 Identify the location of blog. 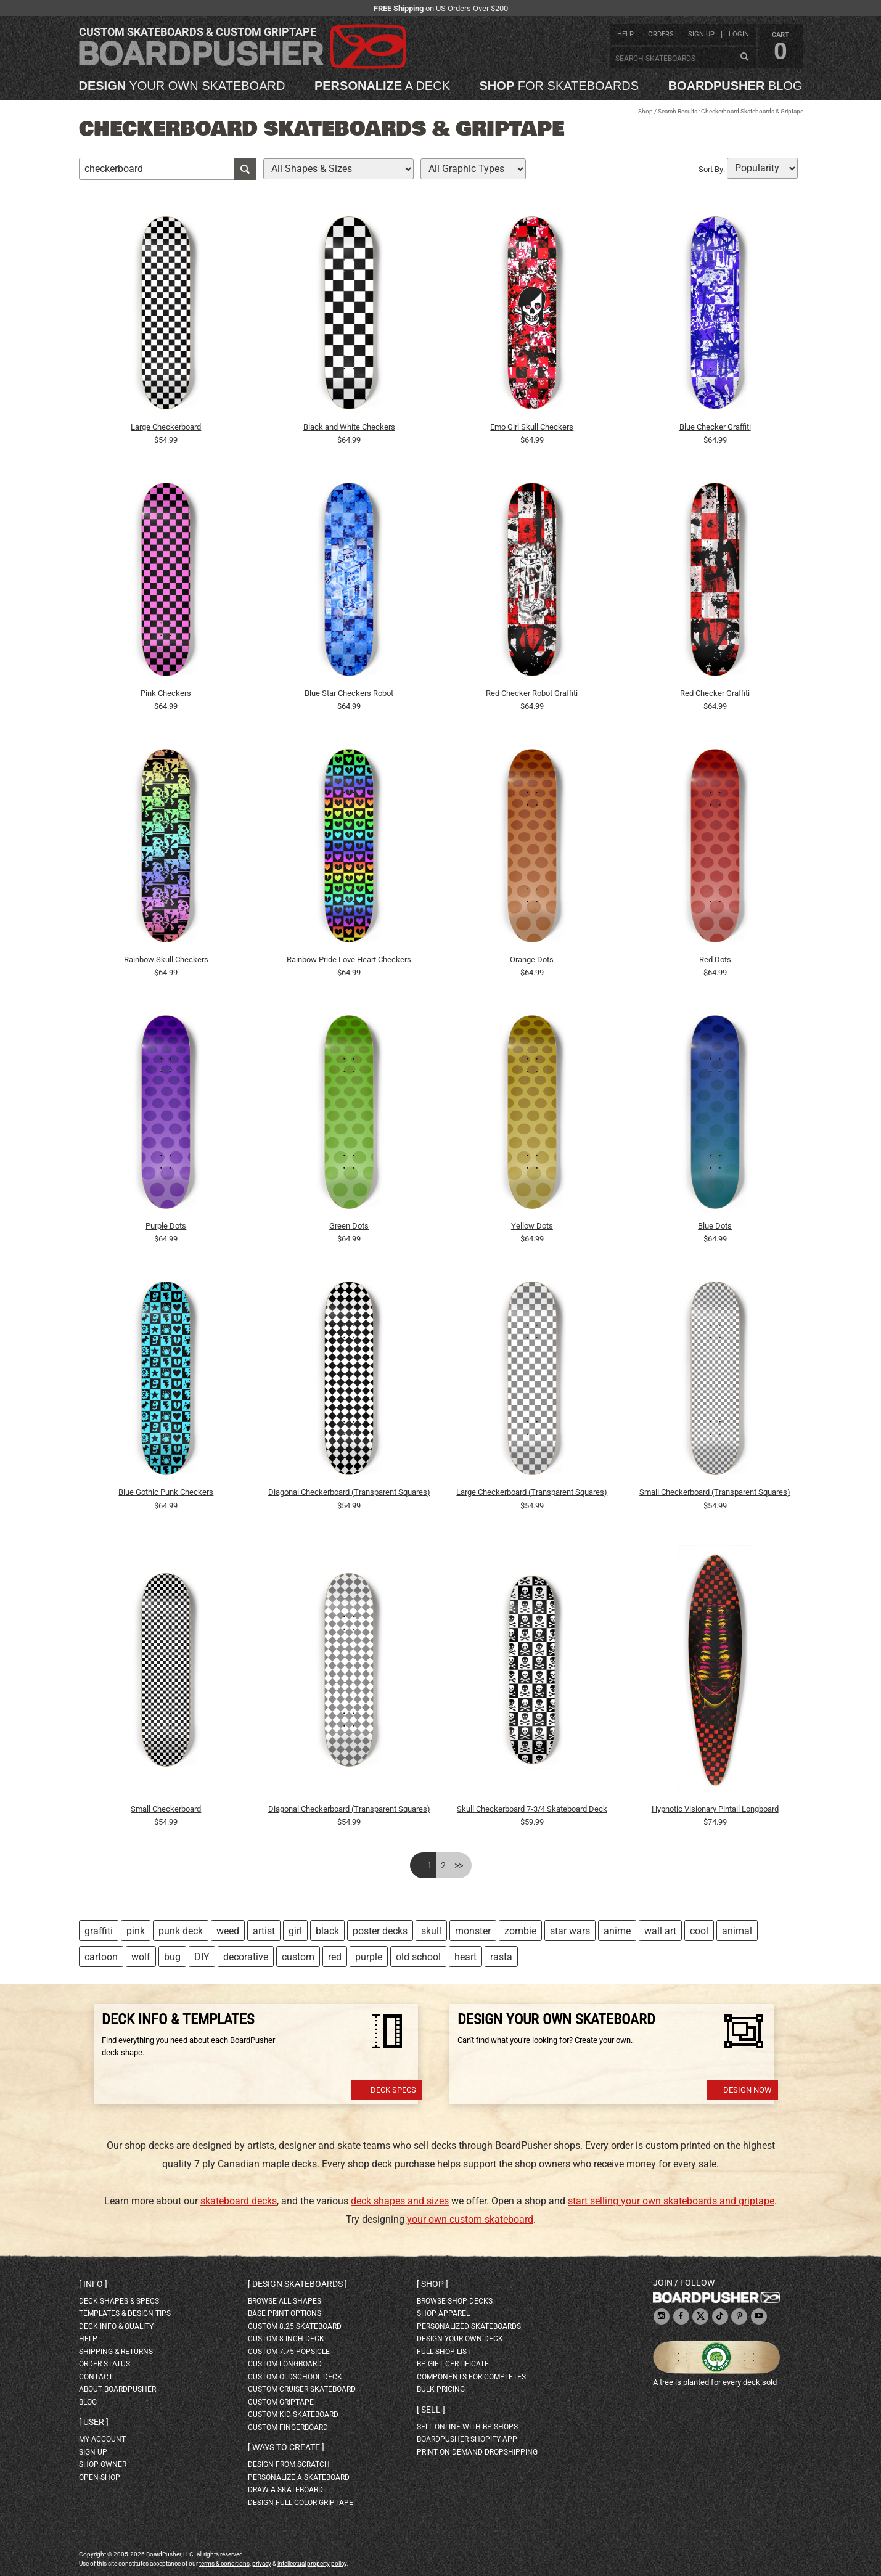
(735, 86).